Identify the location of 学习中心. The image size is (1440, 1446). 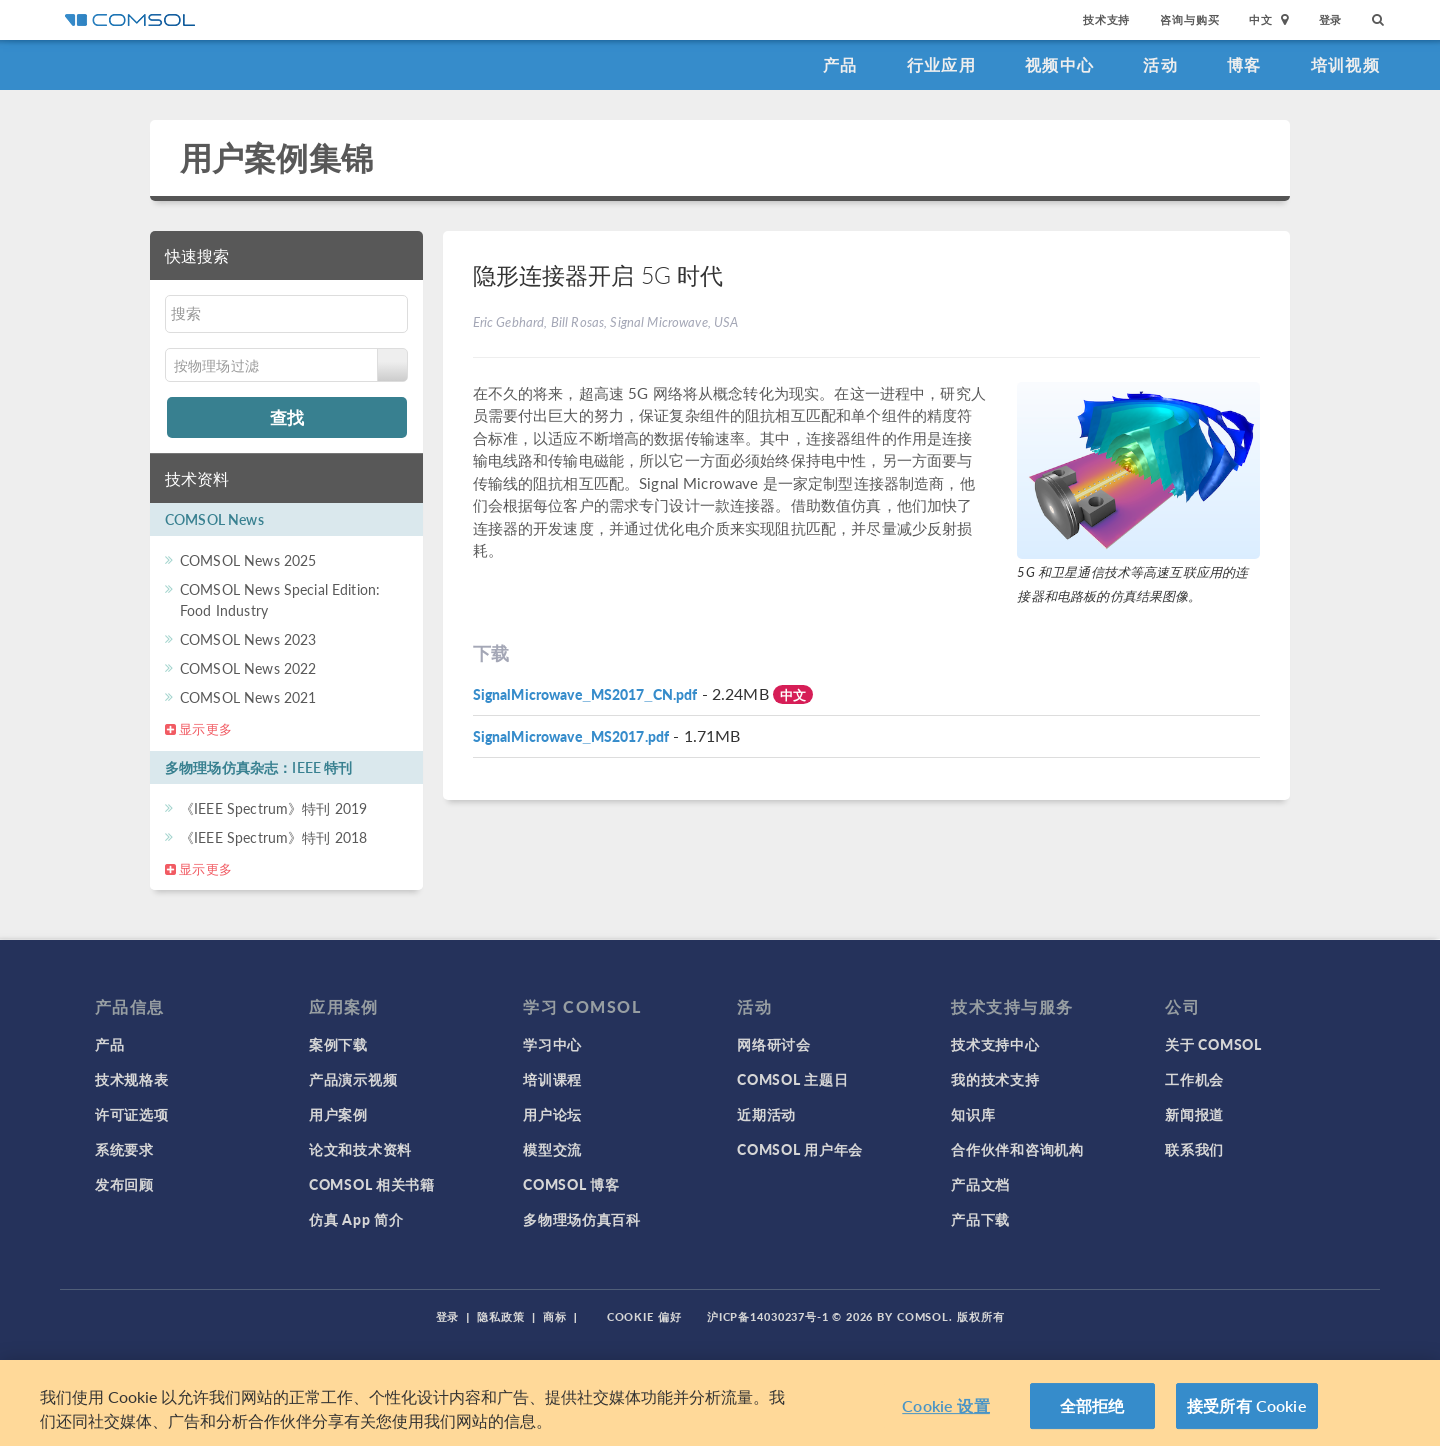
(552, 1044).